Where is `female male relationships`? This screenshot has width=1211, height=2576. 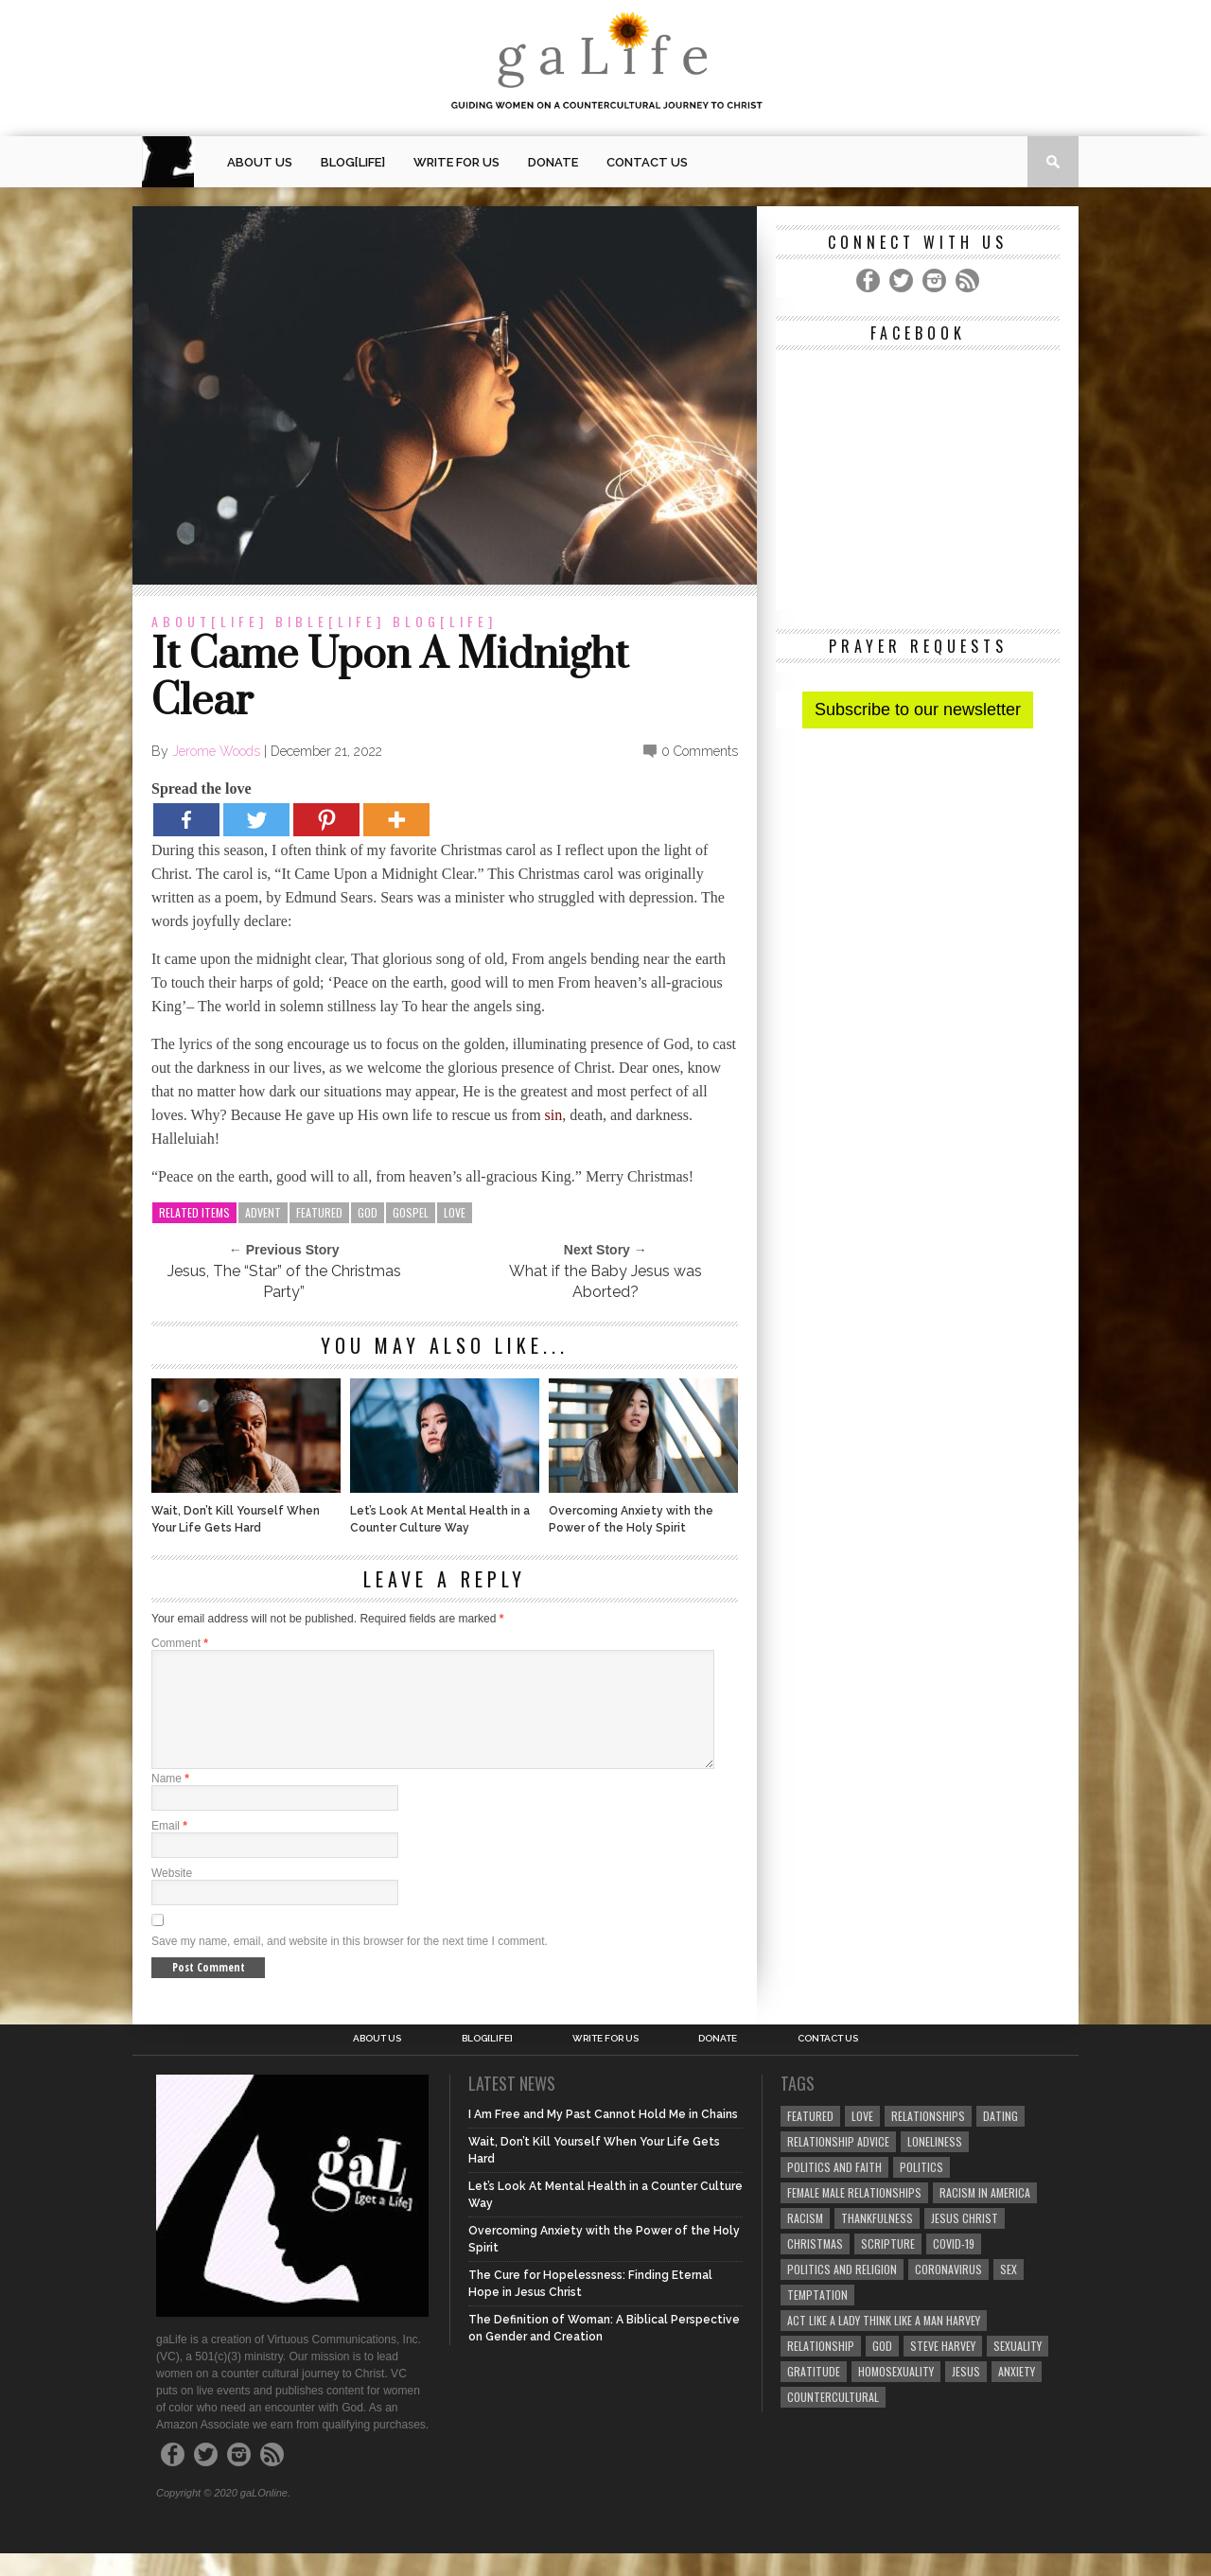 female male relationships is located at coordinates (854, 2215).